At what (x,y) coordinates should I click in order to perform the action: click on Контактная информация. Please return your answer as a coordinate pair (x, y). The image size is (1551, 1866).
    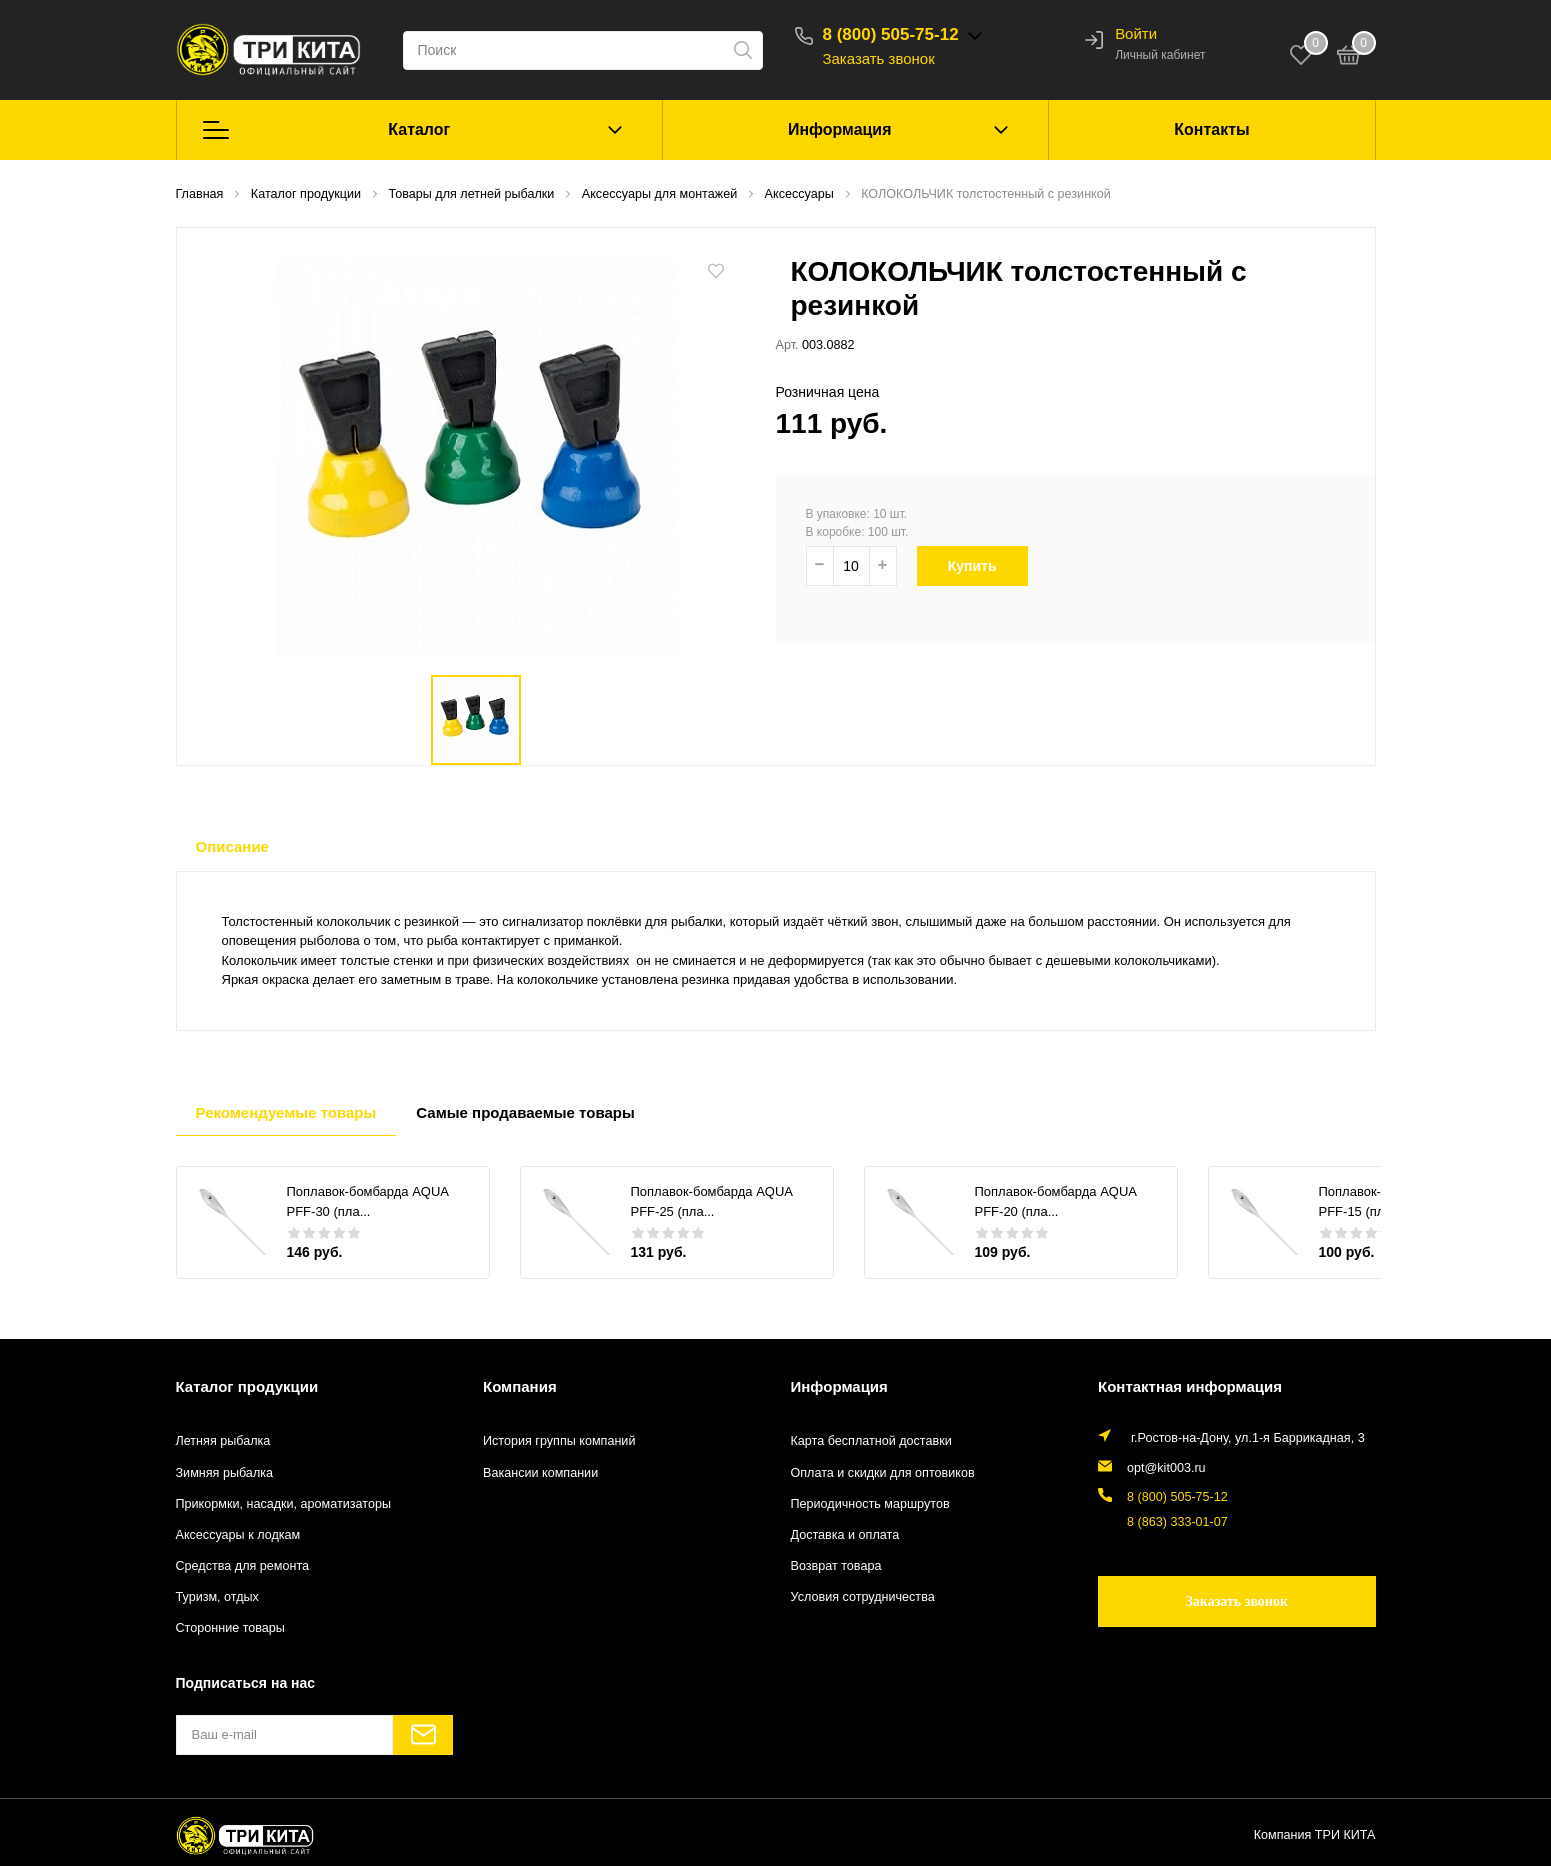
    Looking at the image, I should click on (1190, 1386).